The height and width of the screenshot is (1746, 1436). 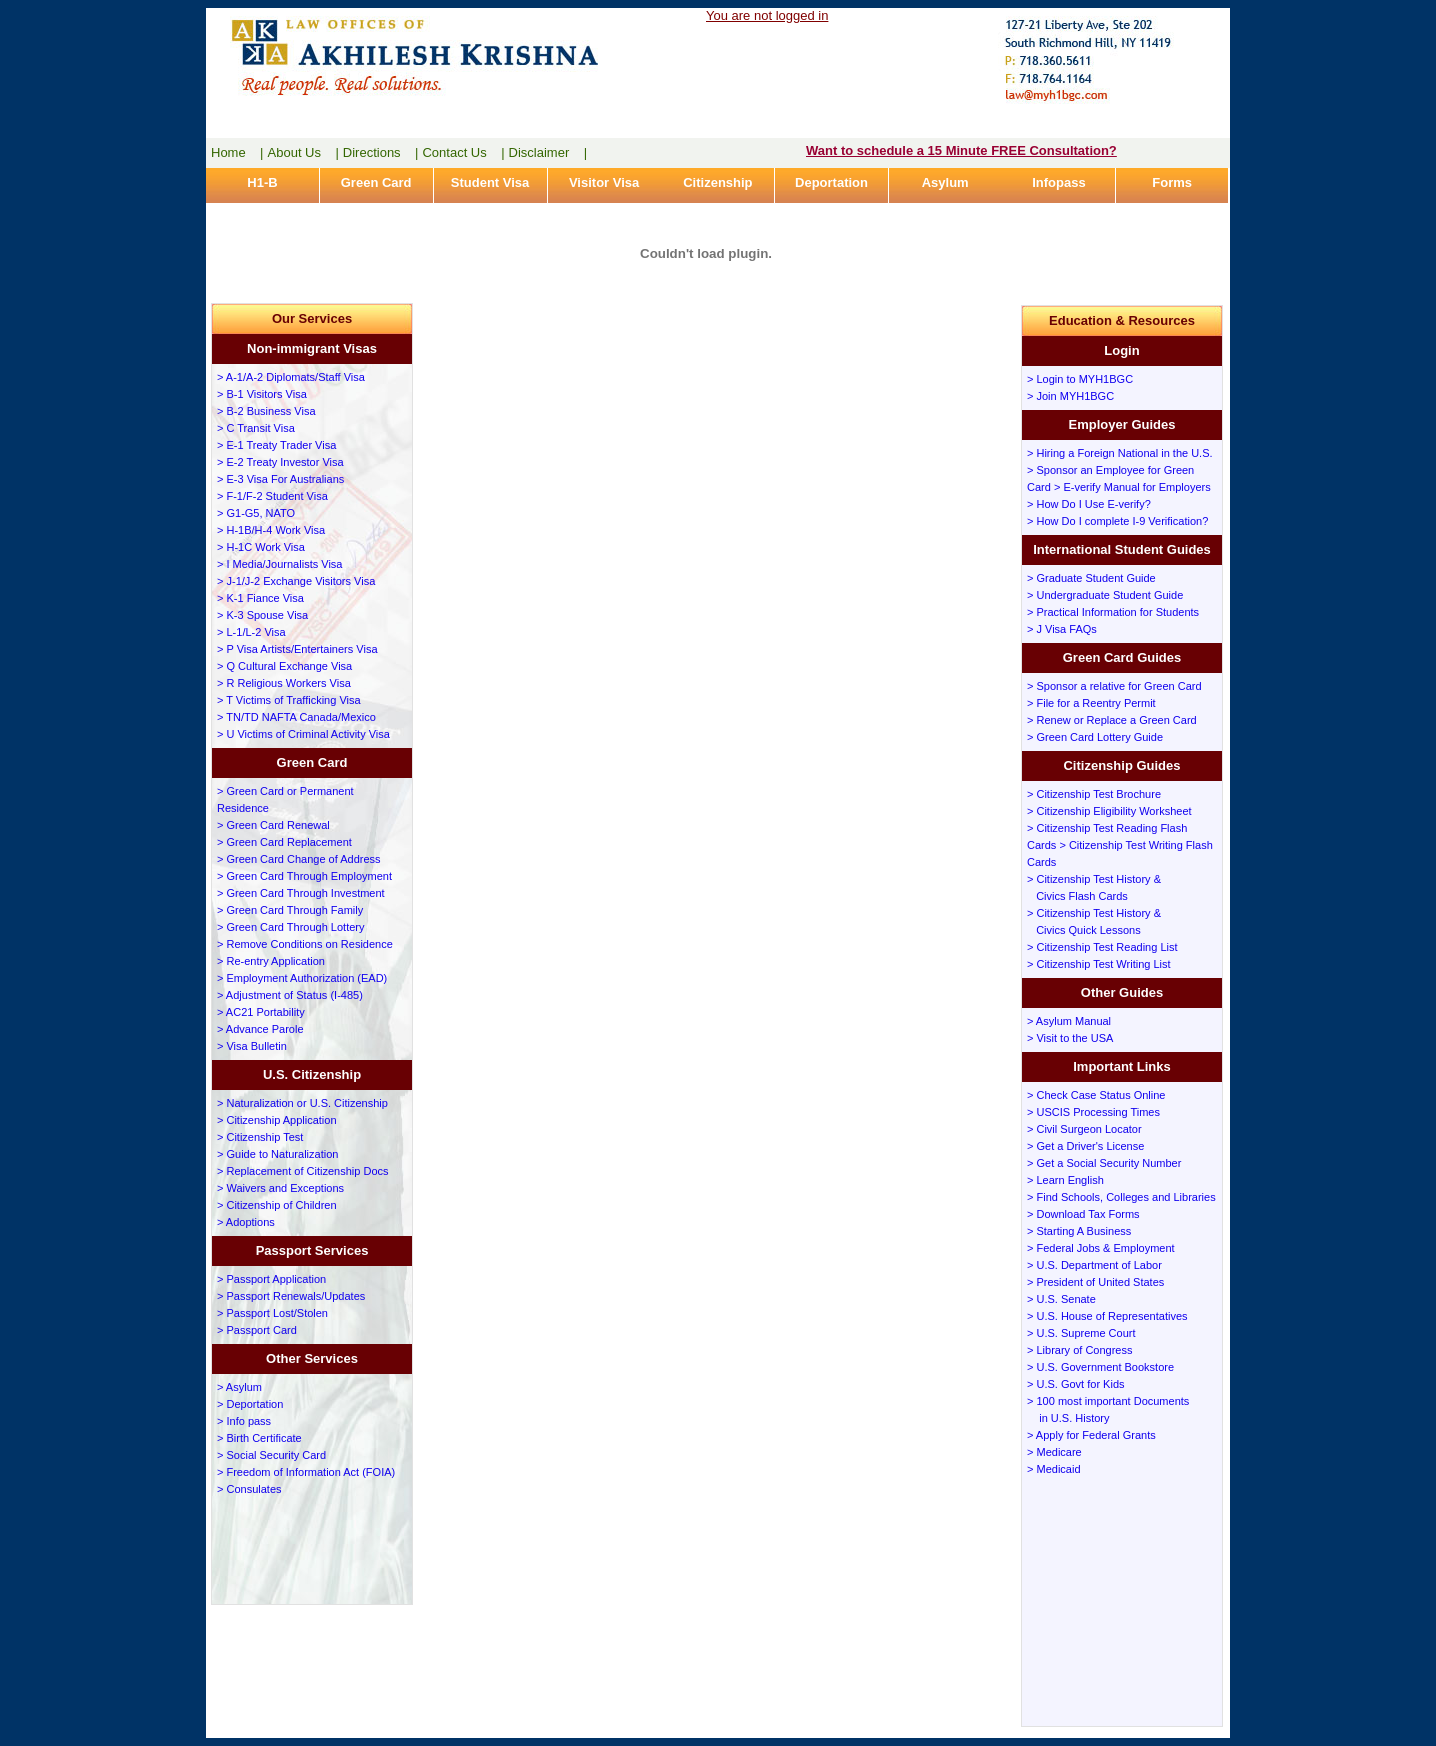 What do you see at coordinates (1107, 1316) in the screenshot?
I see `> U.S. House of Representatives` at bounding box center [1107, 1316].